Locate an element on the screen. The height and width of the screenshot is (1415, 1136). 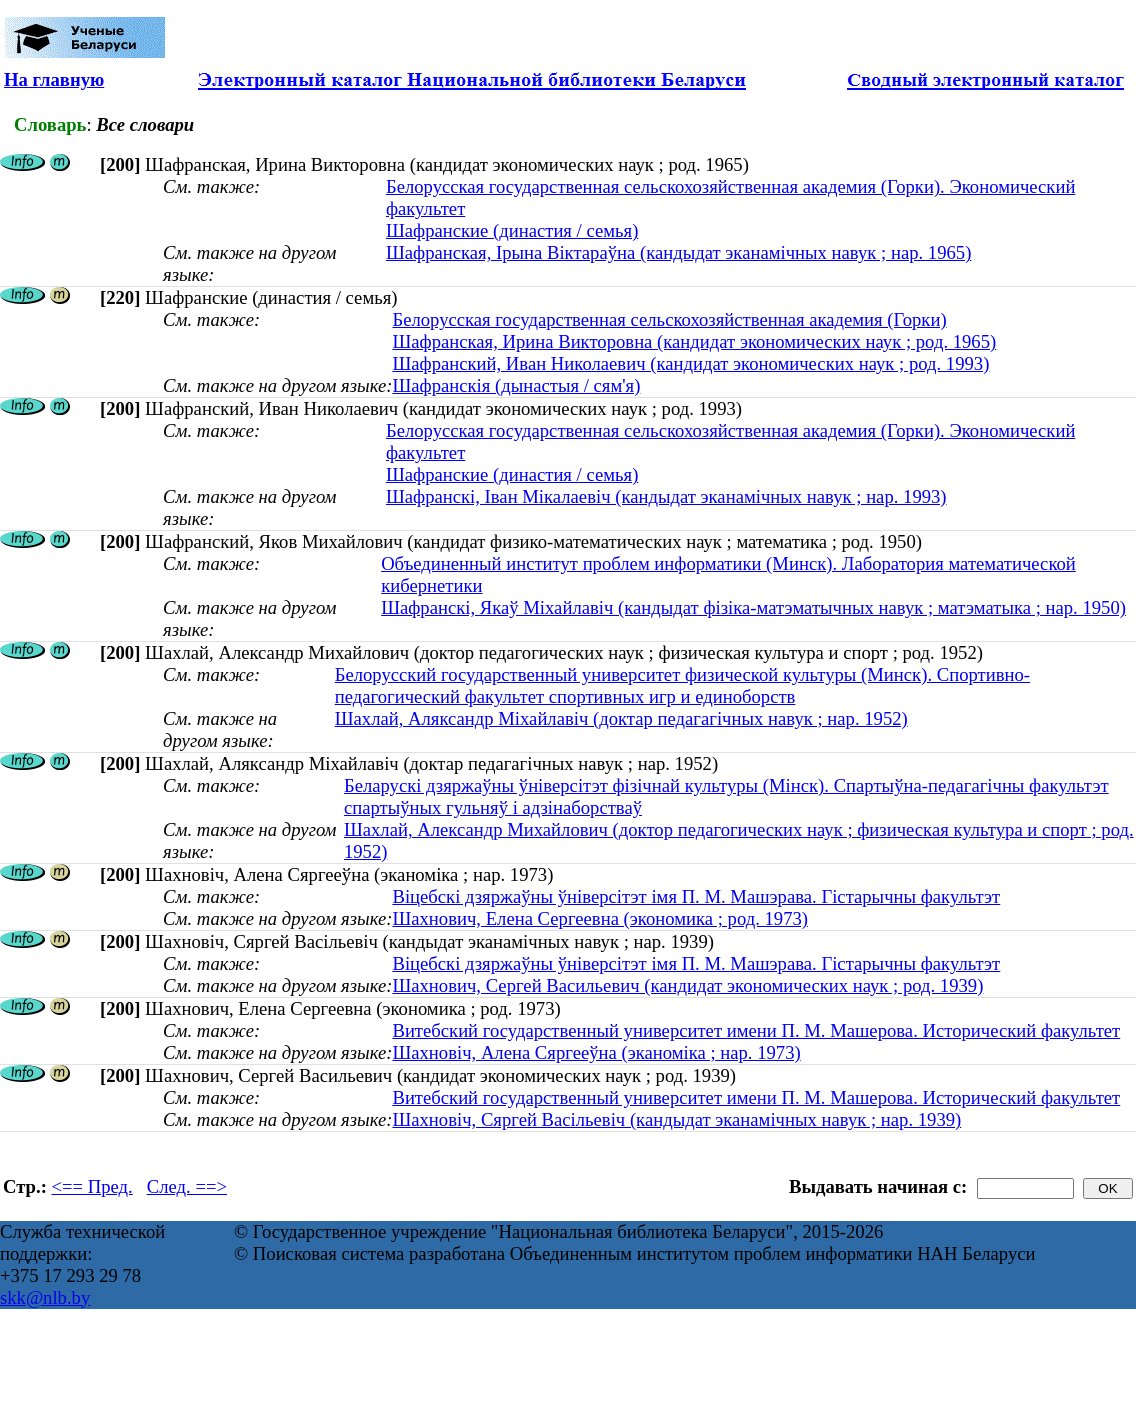
Белорусская государственная сельскохозяйственная академия (Горки) is located at coordinates (669, 319).